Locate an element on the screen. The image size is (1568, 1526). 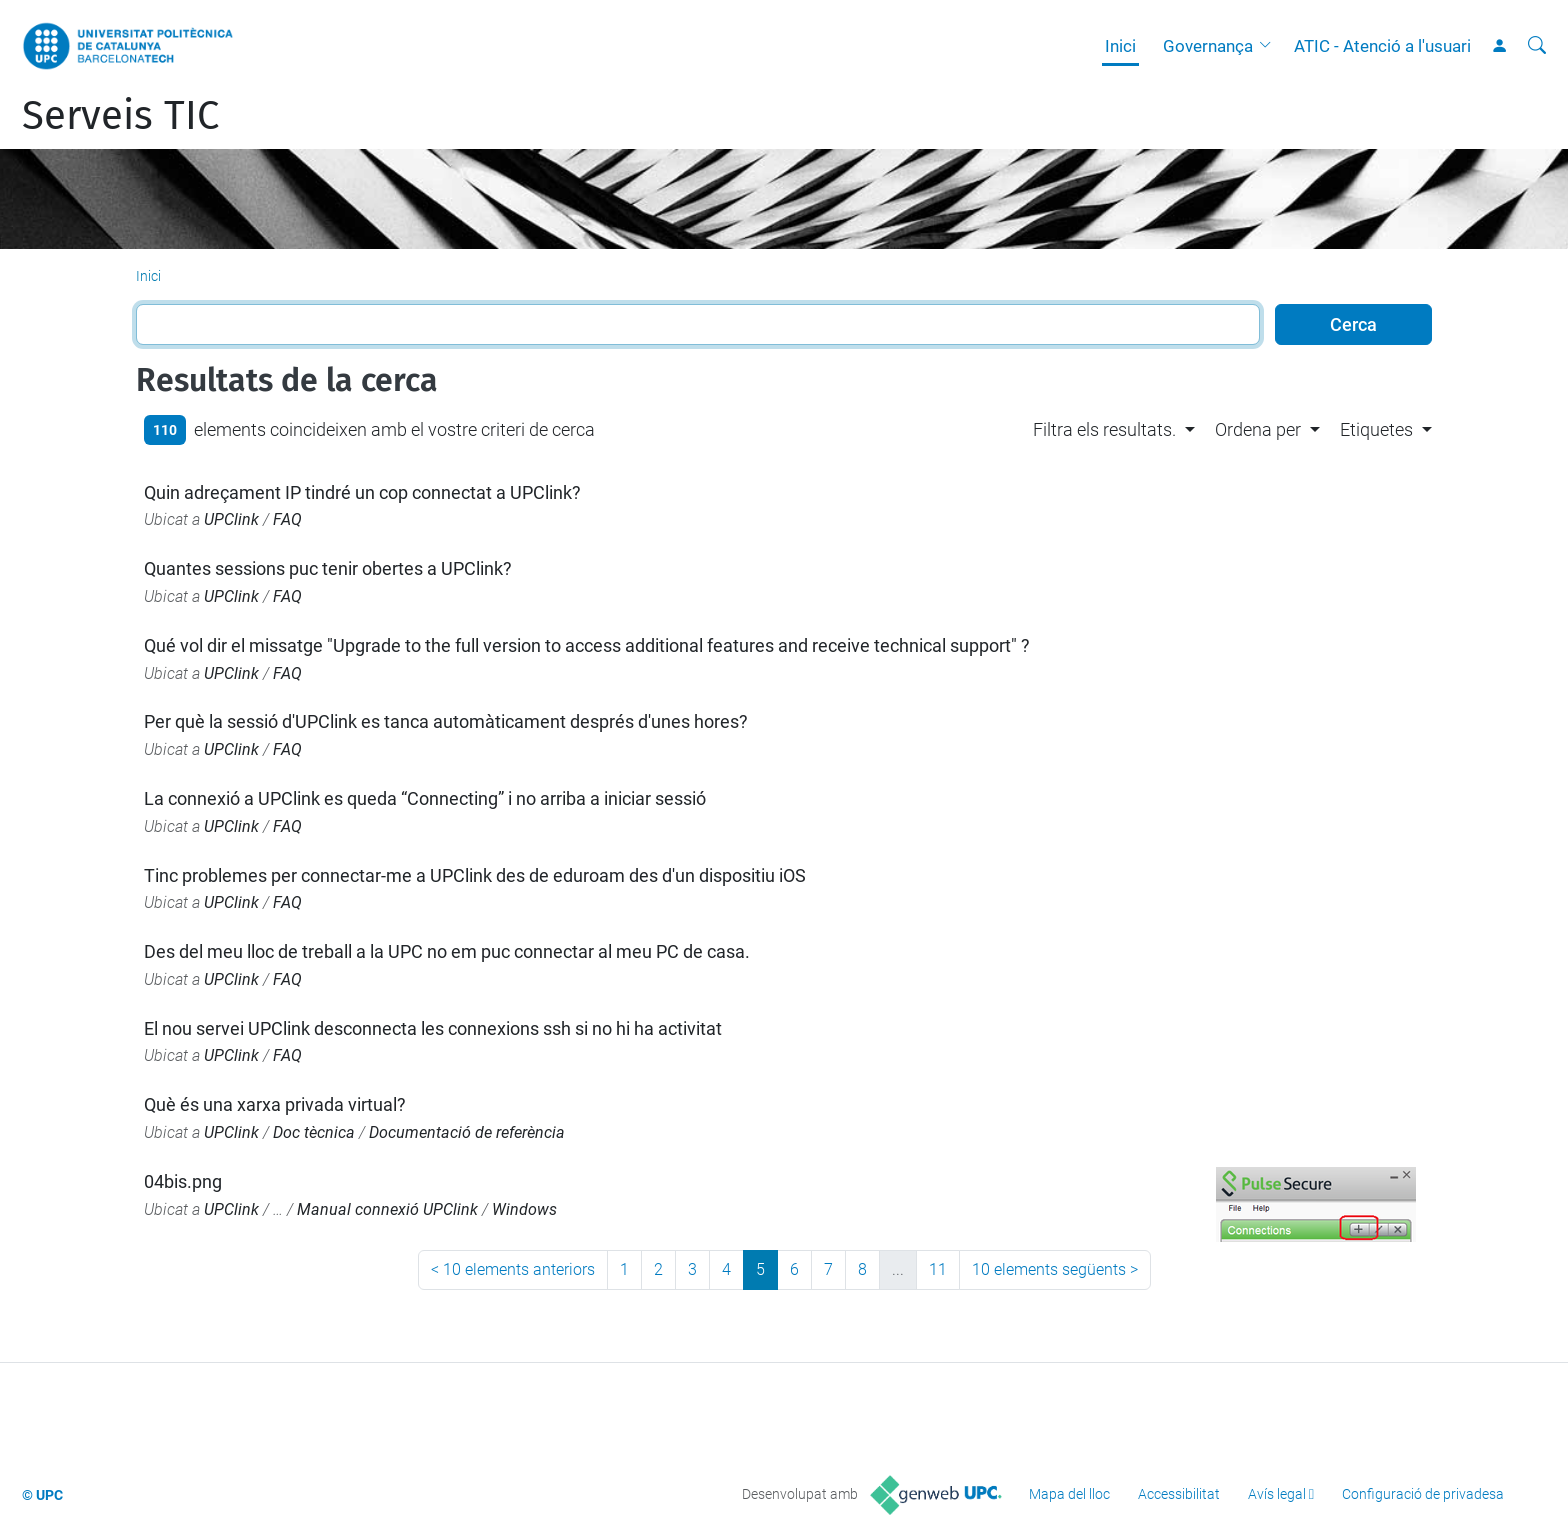
Des del meu lloc de treball a la UPC no em puc connectar al meu PC de casa. is located at coordinates (447, 951).